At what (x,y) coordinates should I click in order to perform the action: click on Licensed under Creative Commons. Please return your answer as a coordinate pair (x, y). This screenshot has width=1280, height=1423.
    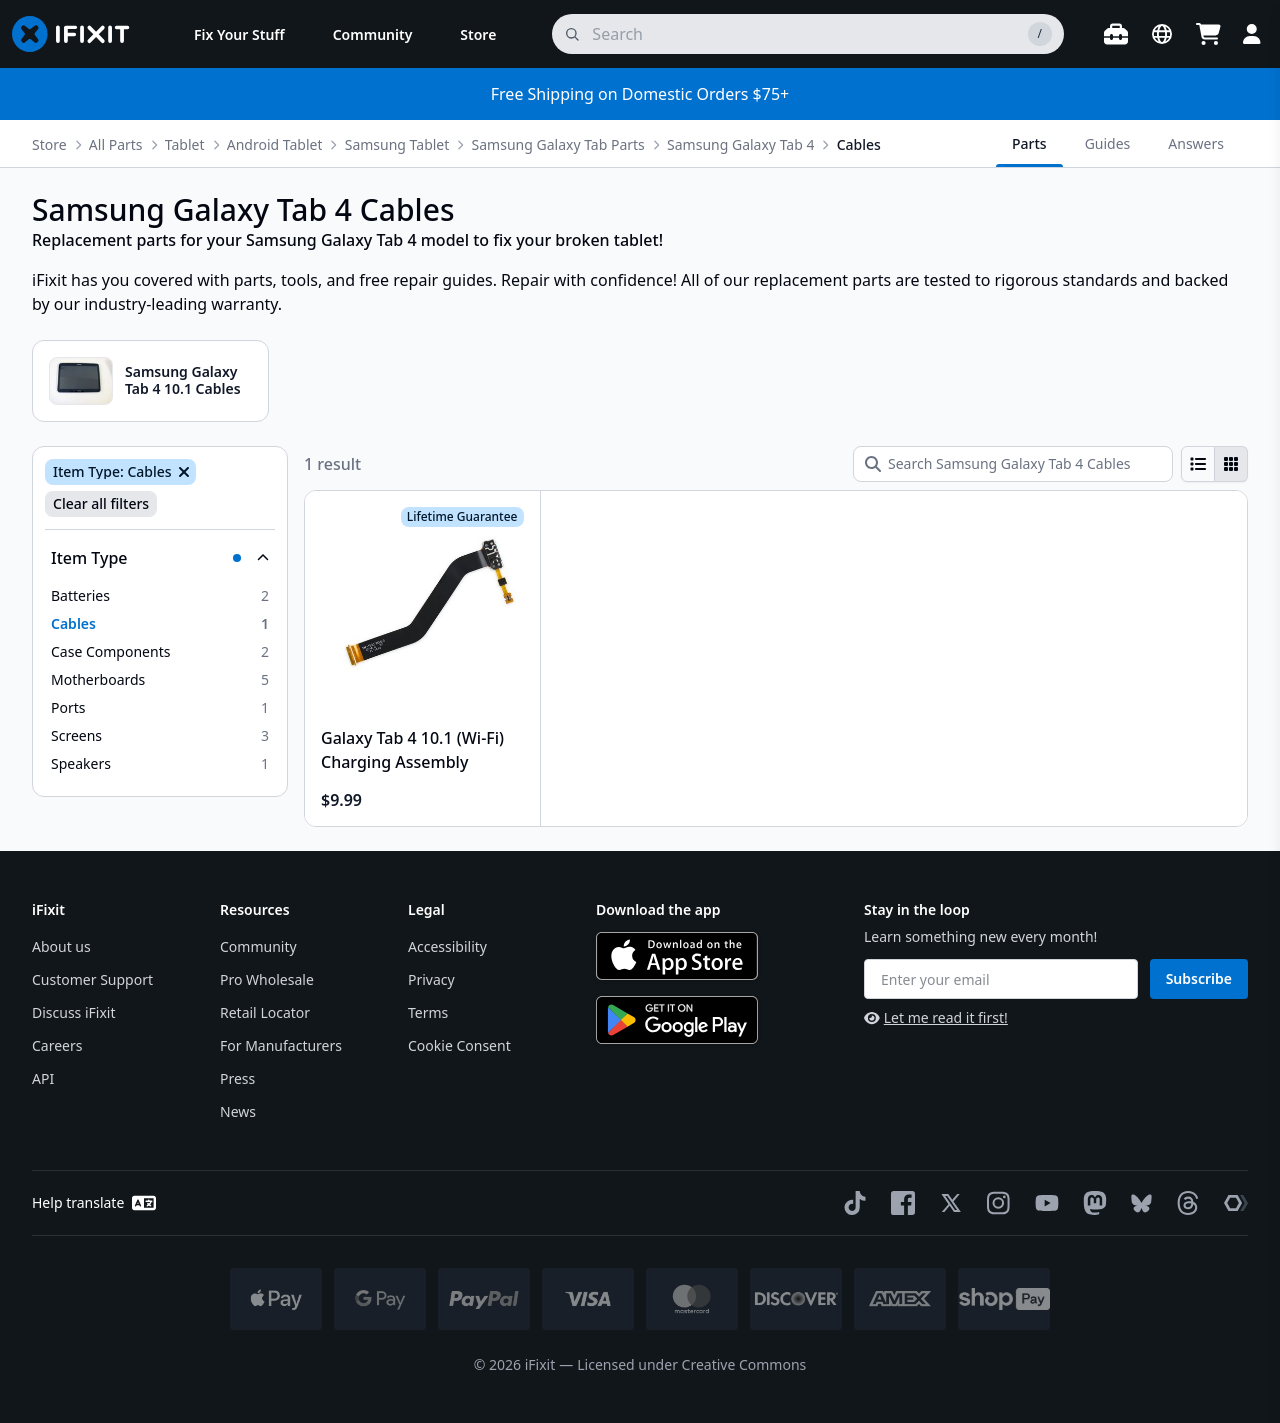
    Looking at the image, I should click on (691, 1364).